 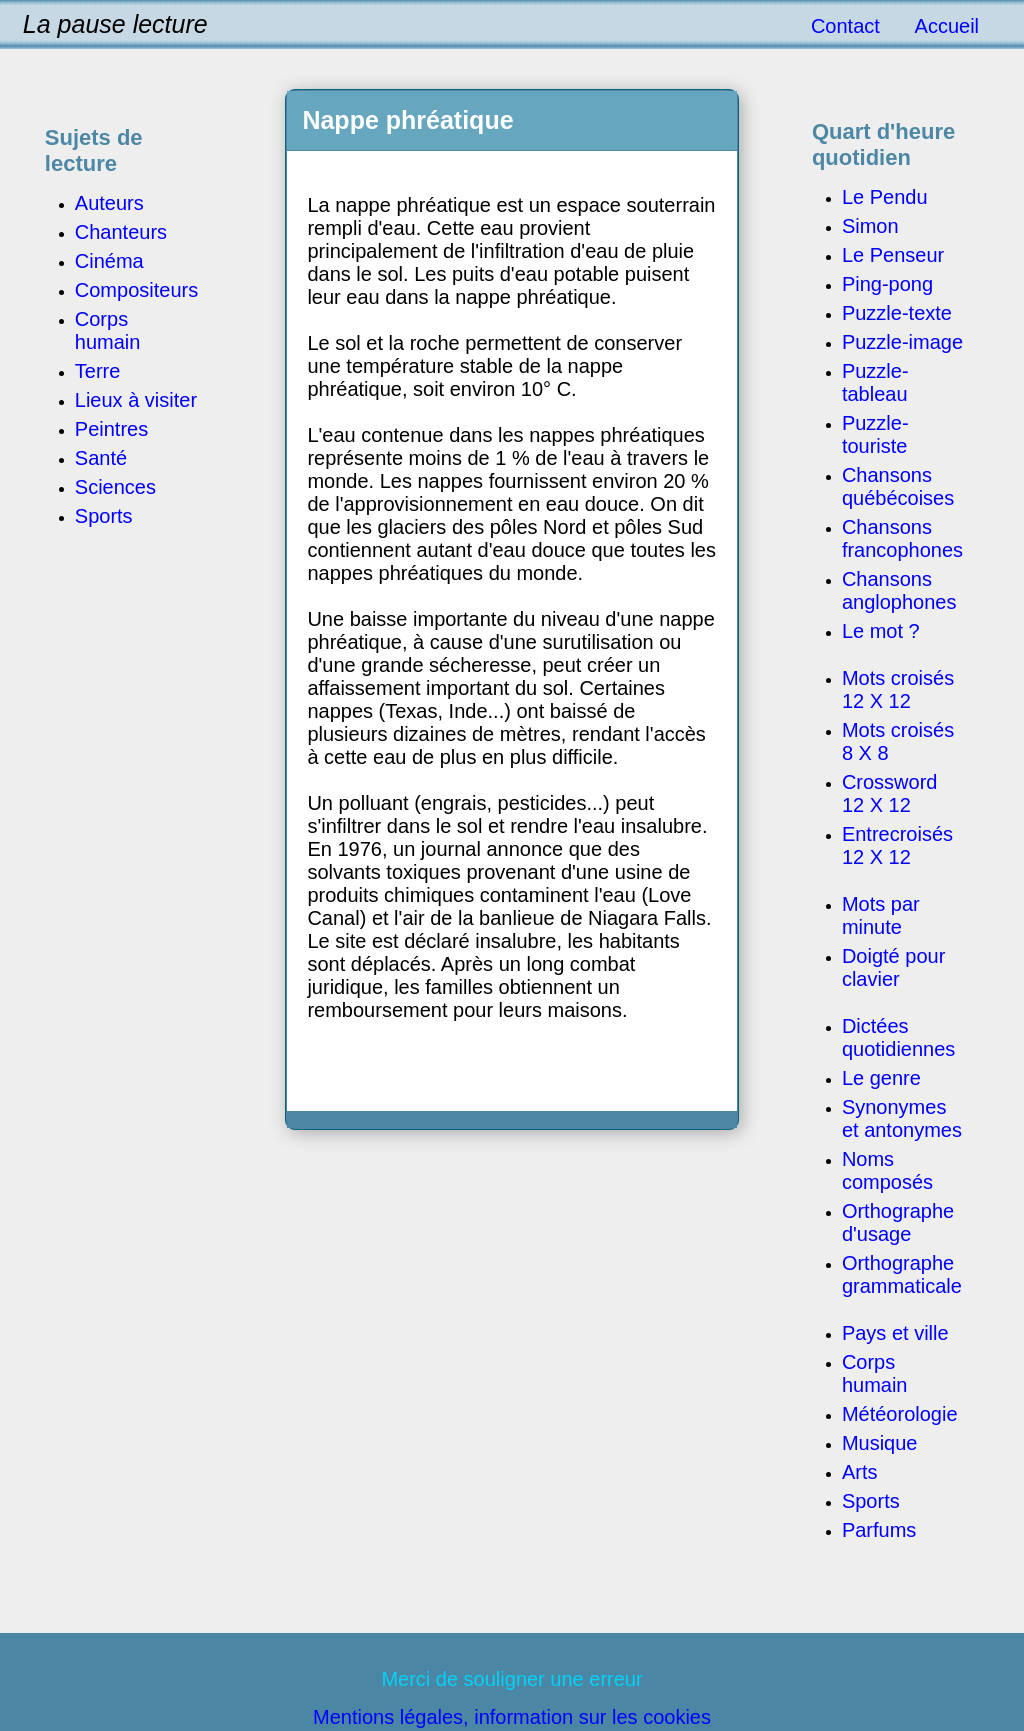 What do you see at coordinates (893, 255) in the screenshot?
I see `Le Penseur` at bounding box center [893, 255].